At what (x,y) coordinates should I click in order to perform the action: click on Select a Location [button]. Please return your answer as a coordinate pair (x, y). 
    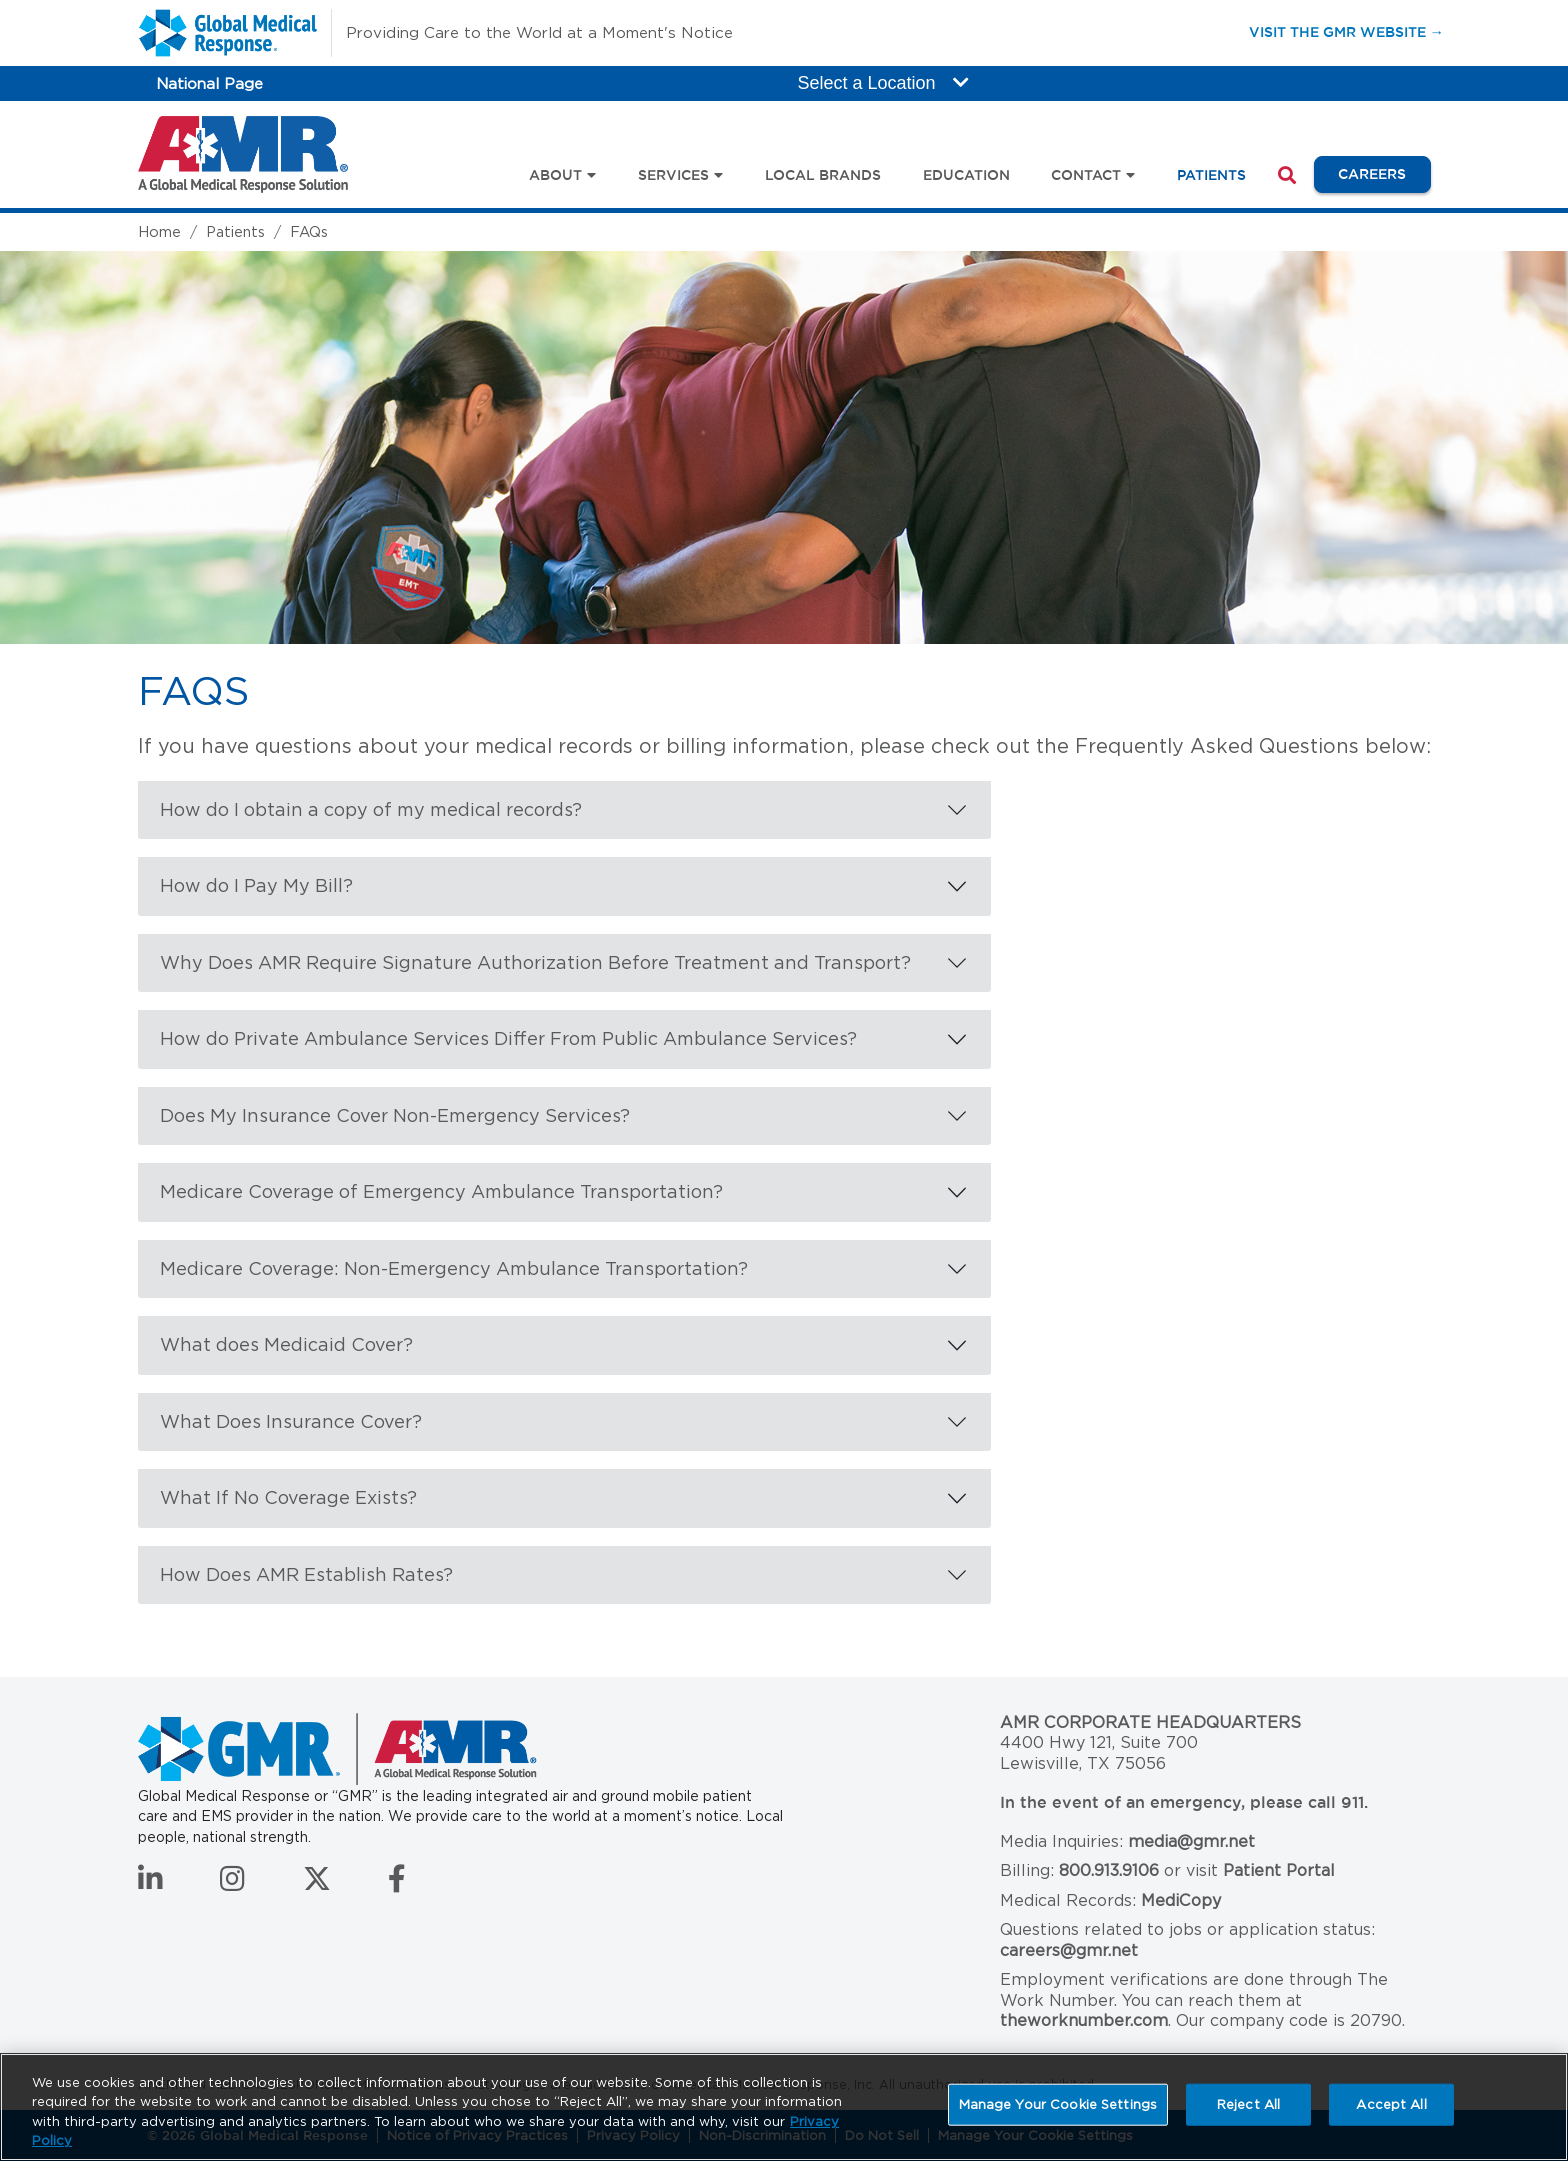
    Looking at the image, I should click on (883, 83).